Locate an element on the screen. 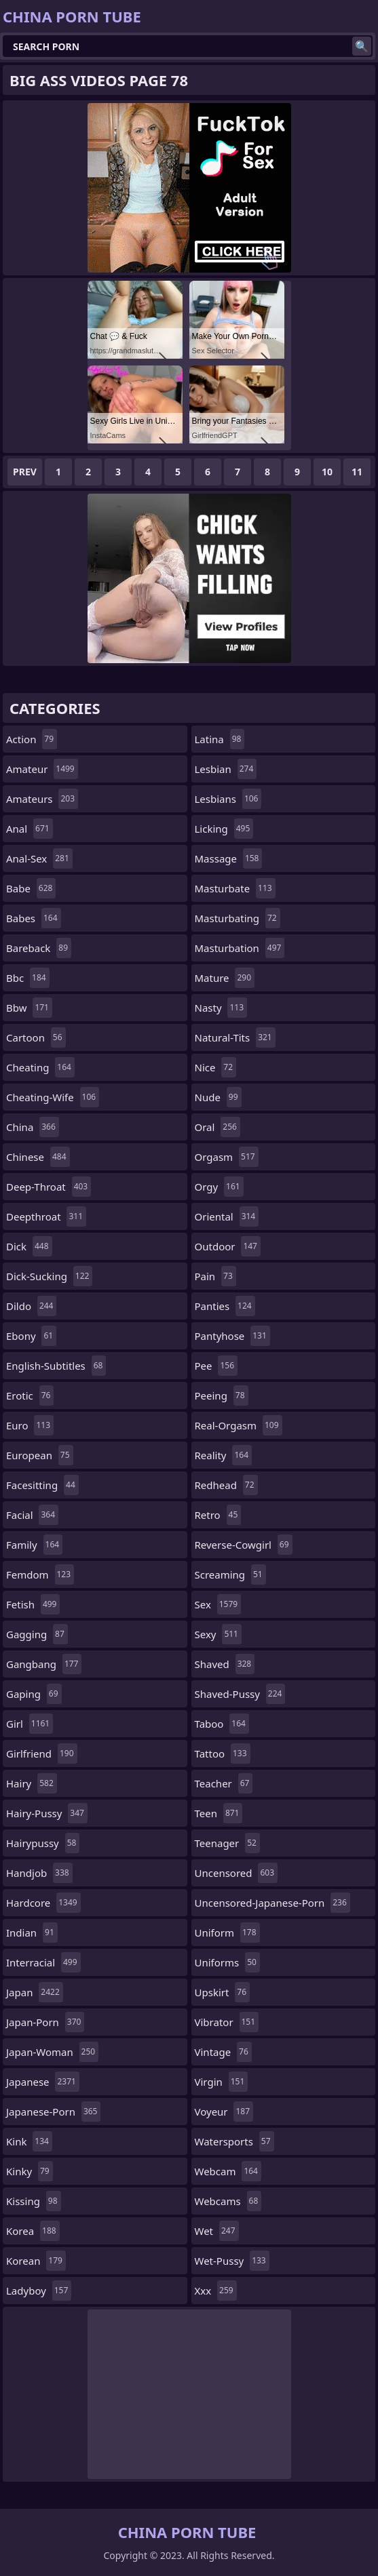  11 is located at coordinates (357, 471).